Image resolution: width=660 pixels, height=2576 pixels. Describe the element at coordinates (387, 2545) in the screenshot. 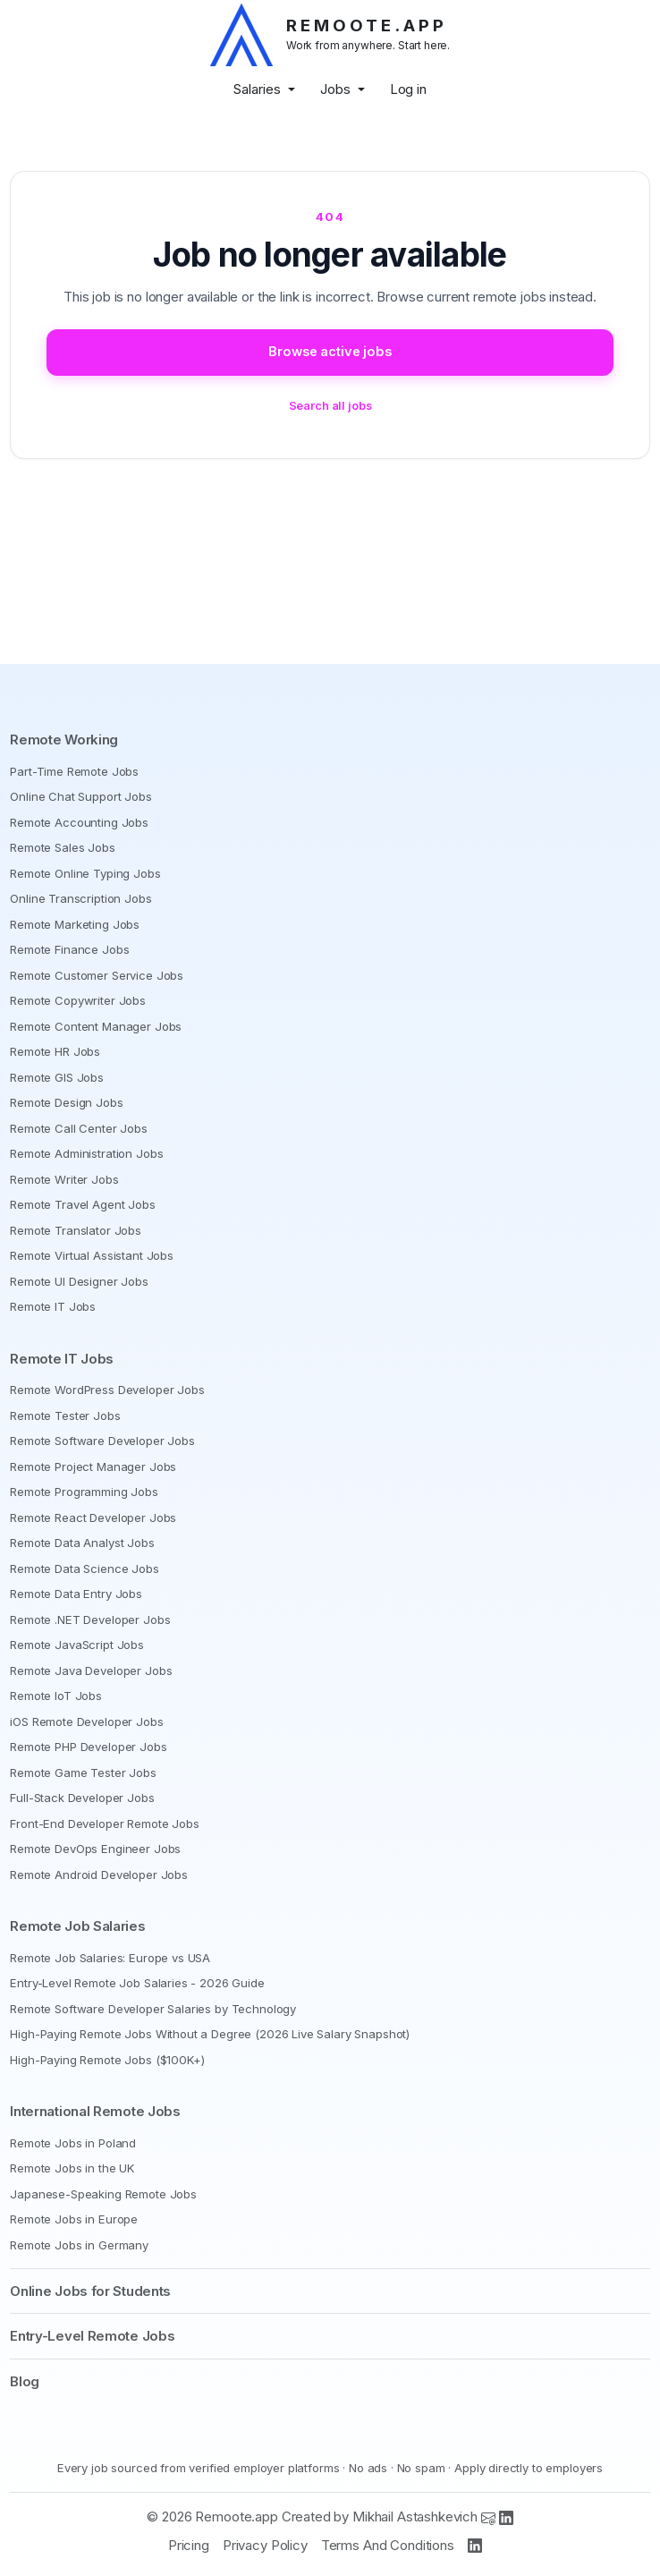

I see `Terms And Conditions` at that location.